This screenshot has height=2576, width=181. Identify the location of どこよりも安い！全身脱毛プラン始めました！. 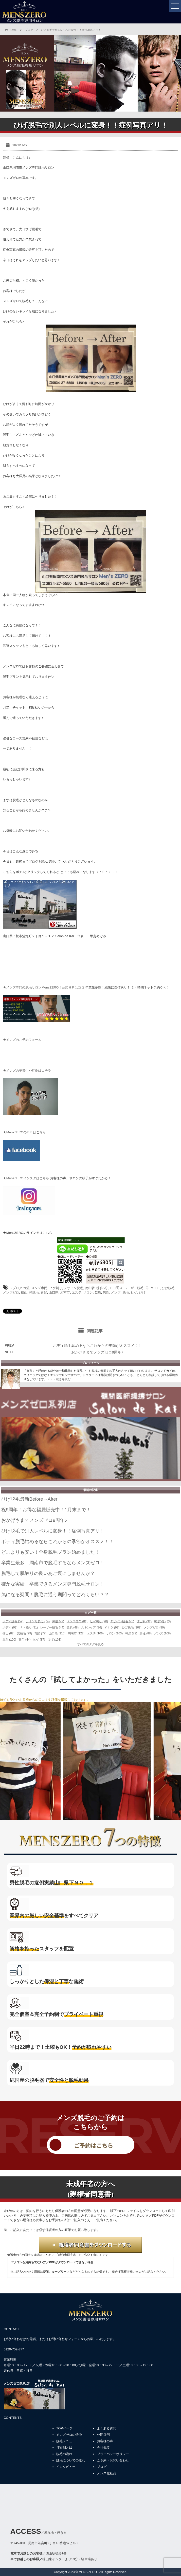
(50, 1552).